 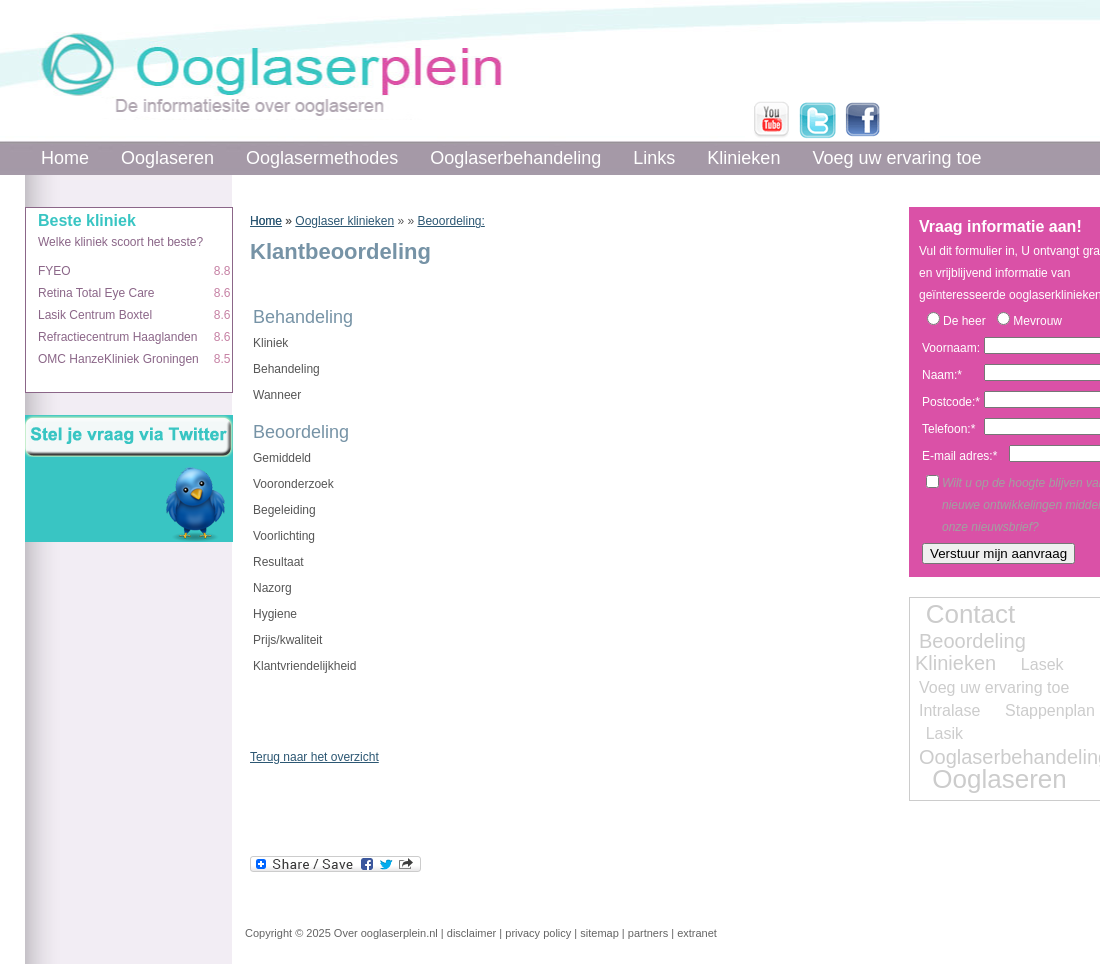 What do you see at coordinates (1050, 710) in the screenshot?
I see `Stappenplan` at bounding box center [1050, 710].